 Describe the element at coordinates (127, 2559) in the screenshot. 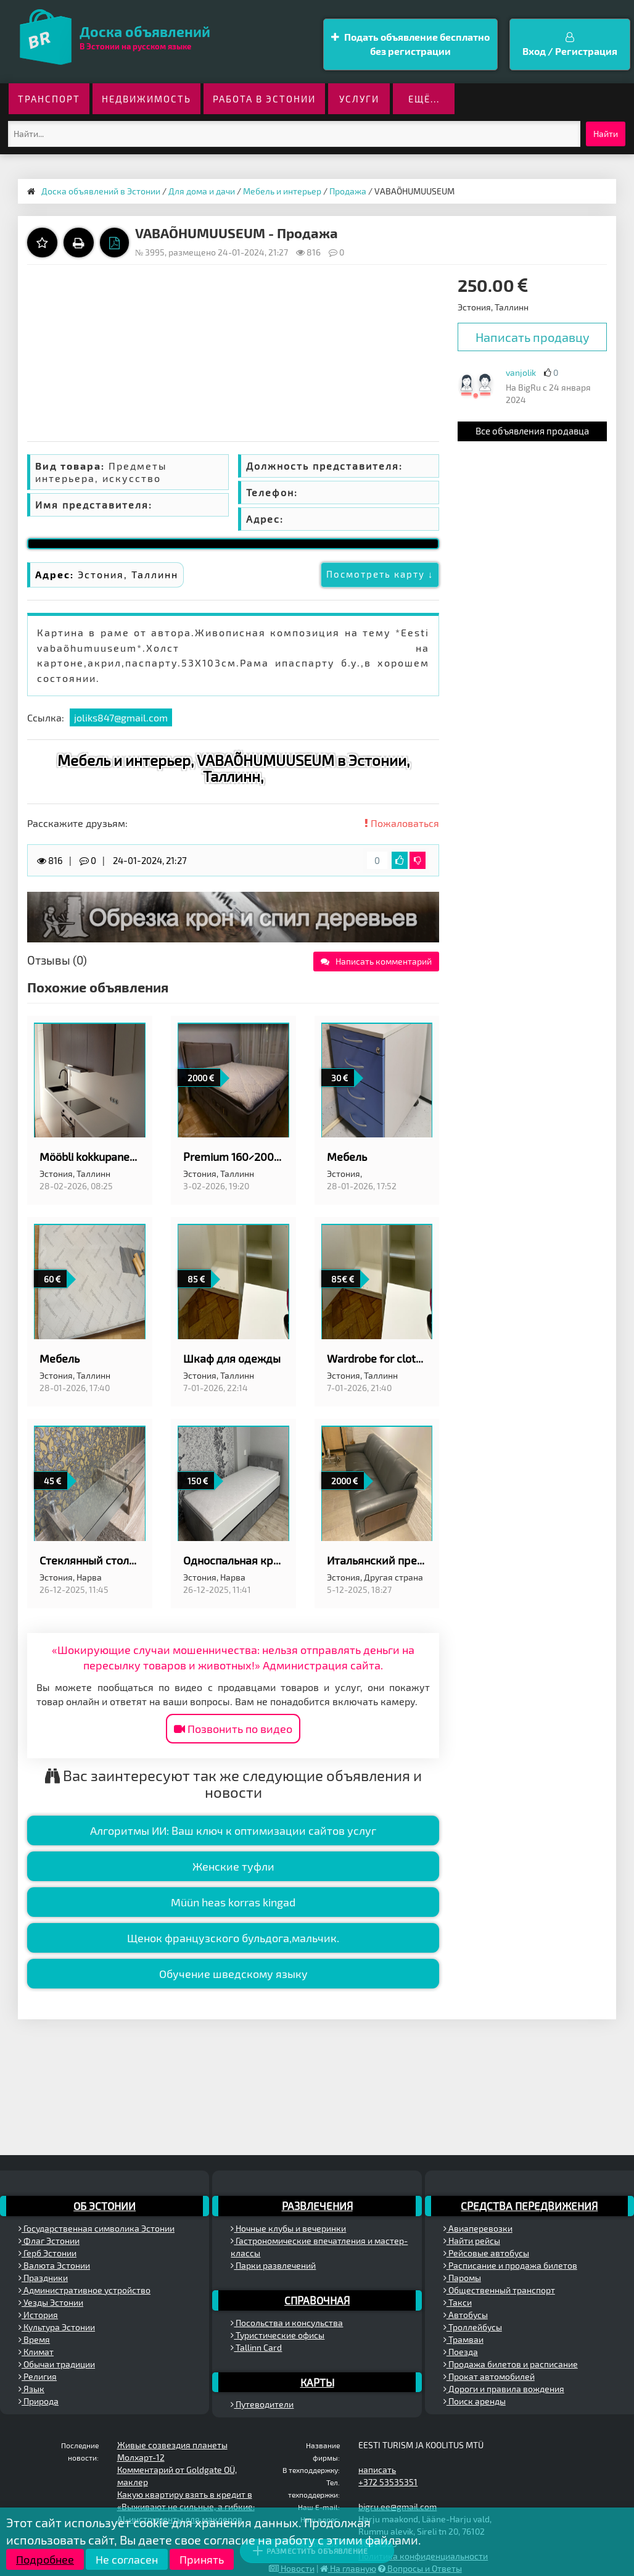

I see `Не согласен` at that location.